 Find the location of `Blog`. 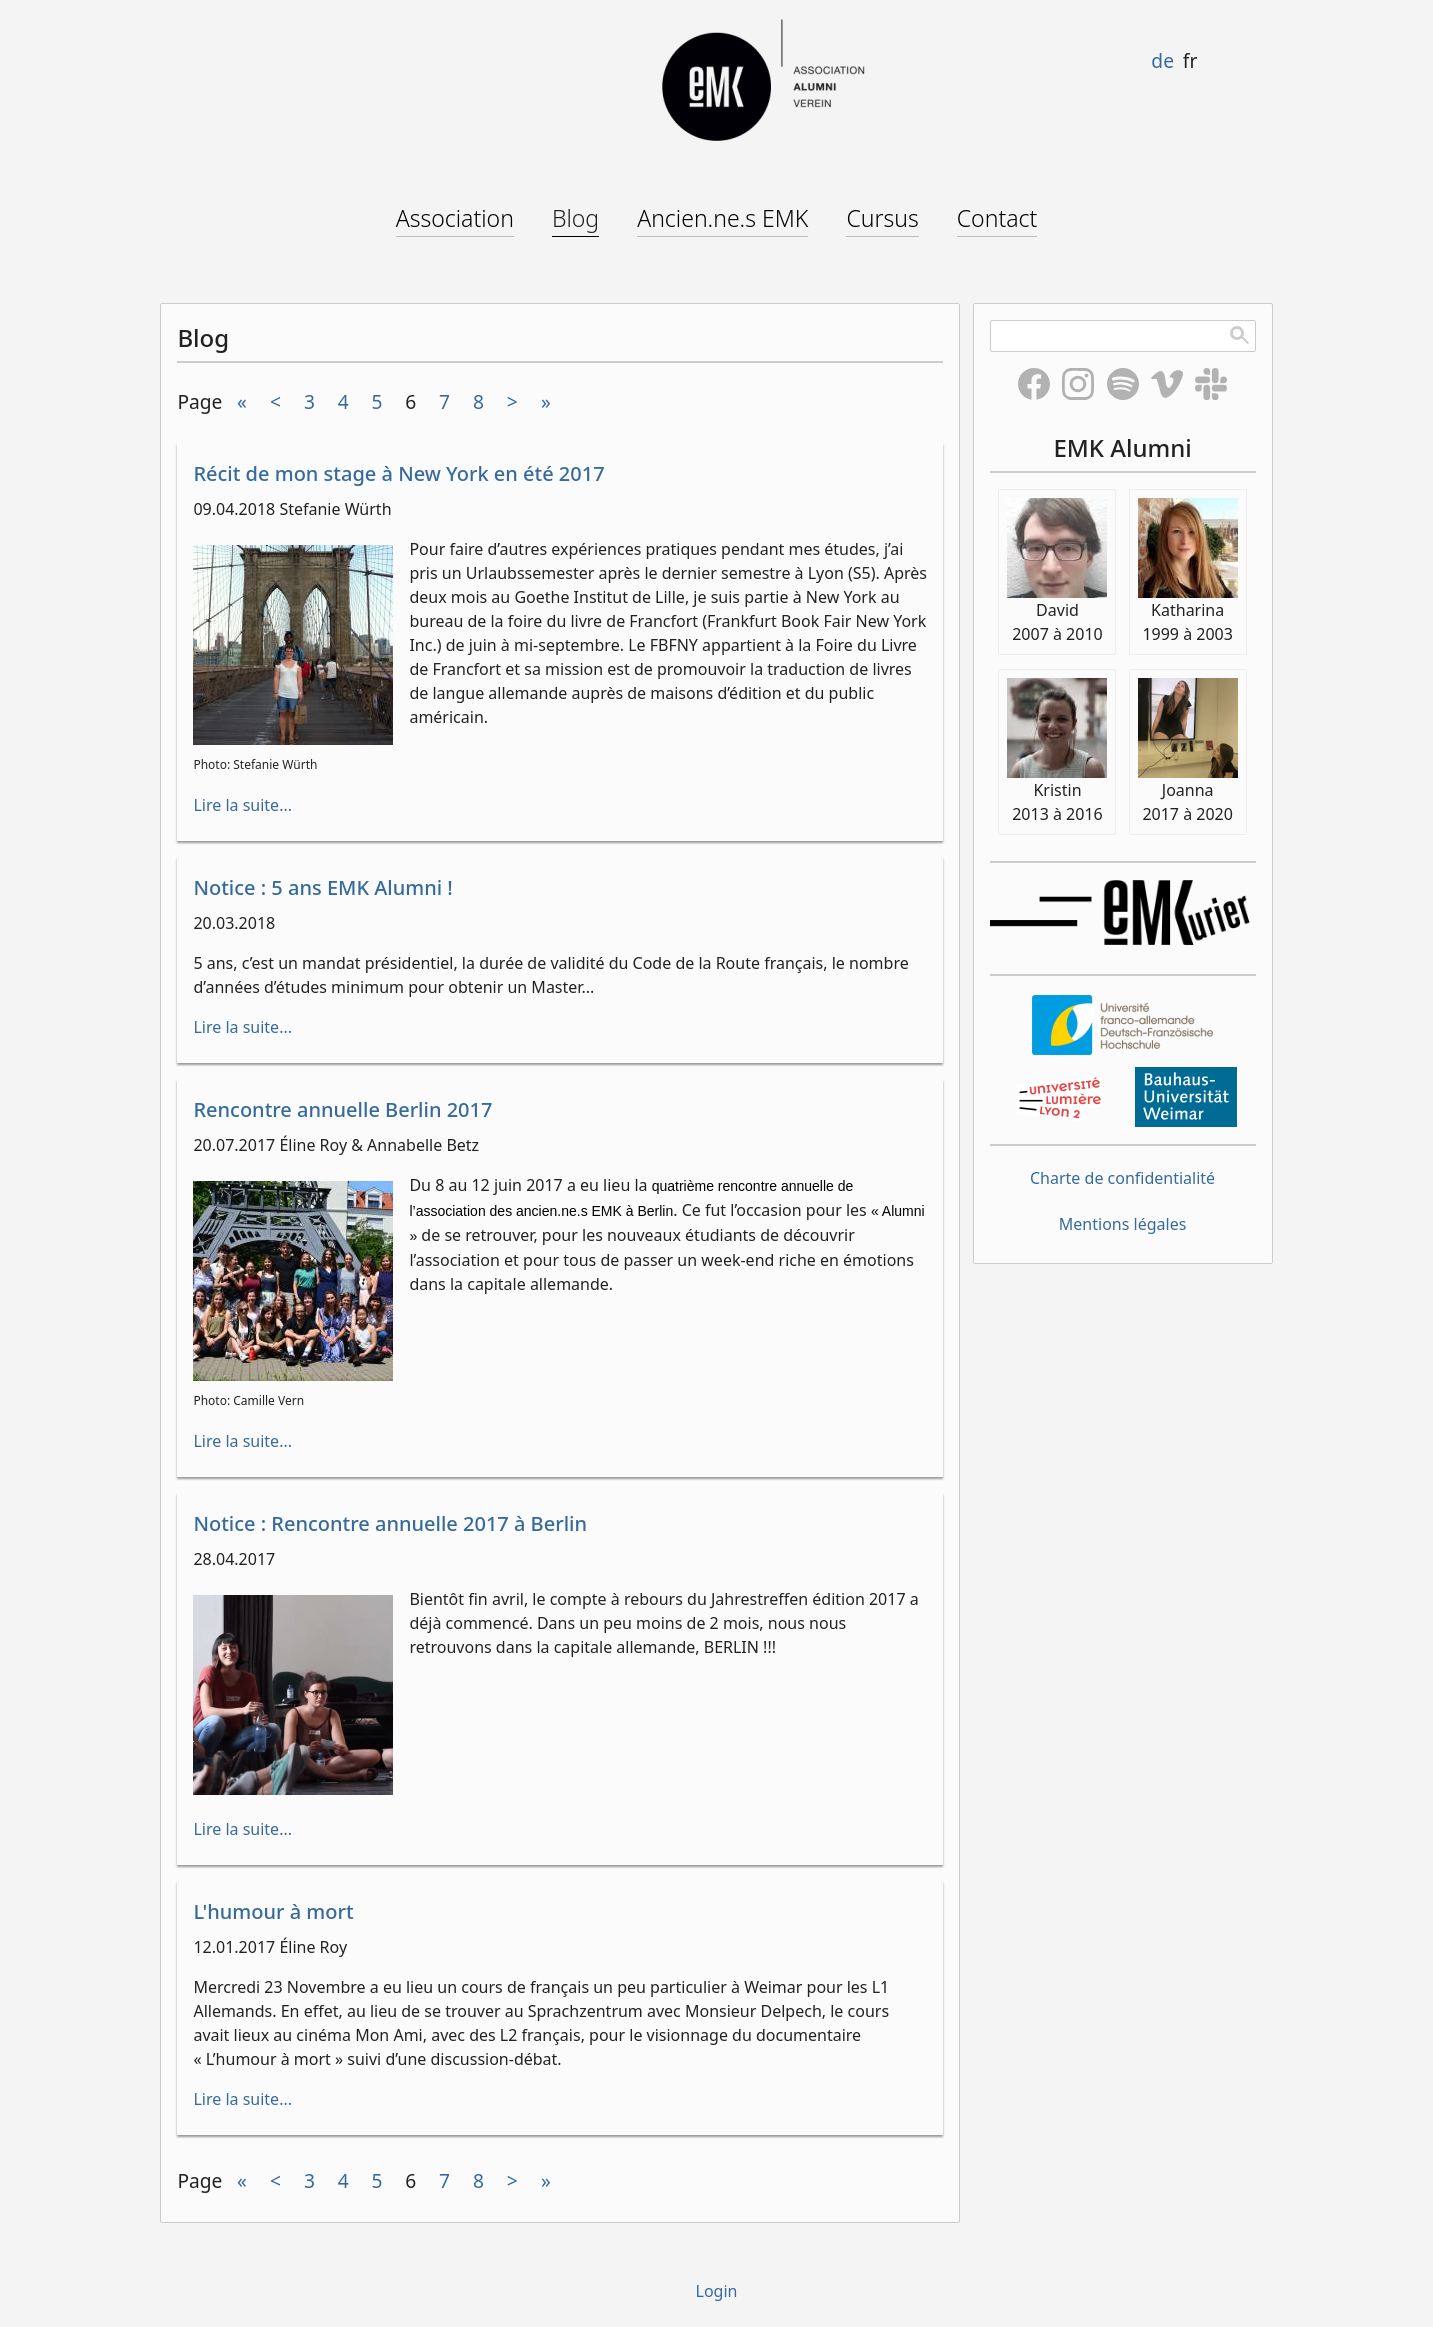

Blog is located at coordinates (575, 218).